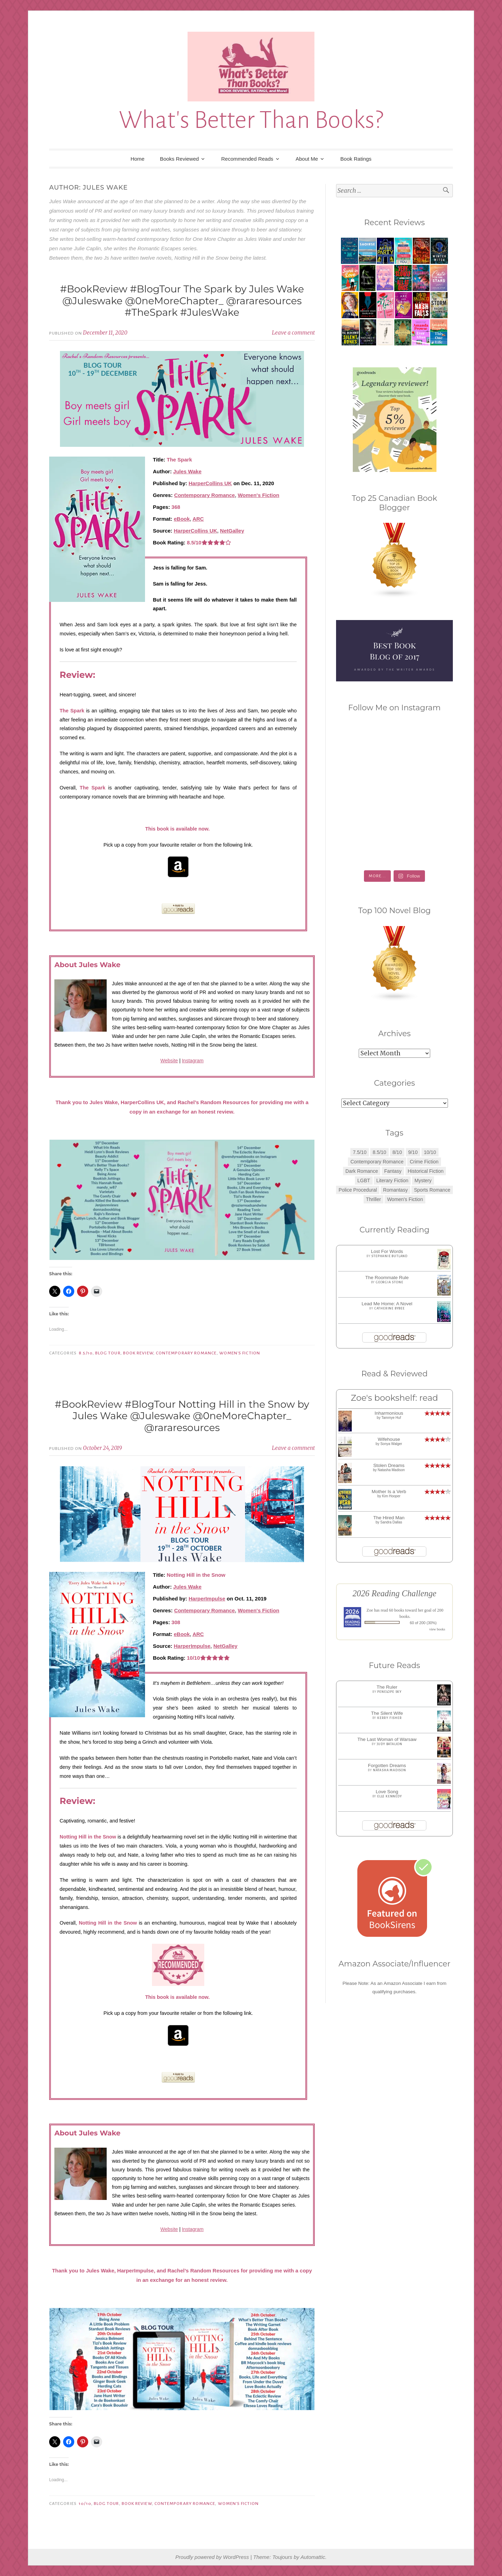 Image resolution: width=502 pixels, height=2576 pixels. What do you see at coordinates (423, 1623) in the screenshot?
I see `60 of 200 (30%)` at bounding box center [423, 1623].